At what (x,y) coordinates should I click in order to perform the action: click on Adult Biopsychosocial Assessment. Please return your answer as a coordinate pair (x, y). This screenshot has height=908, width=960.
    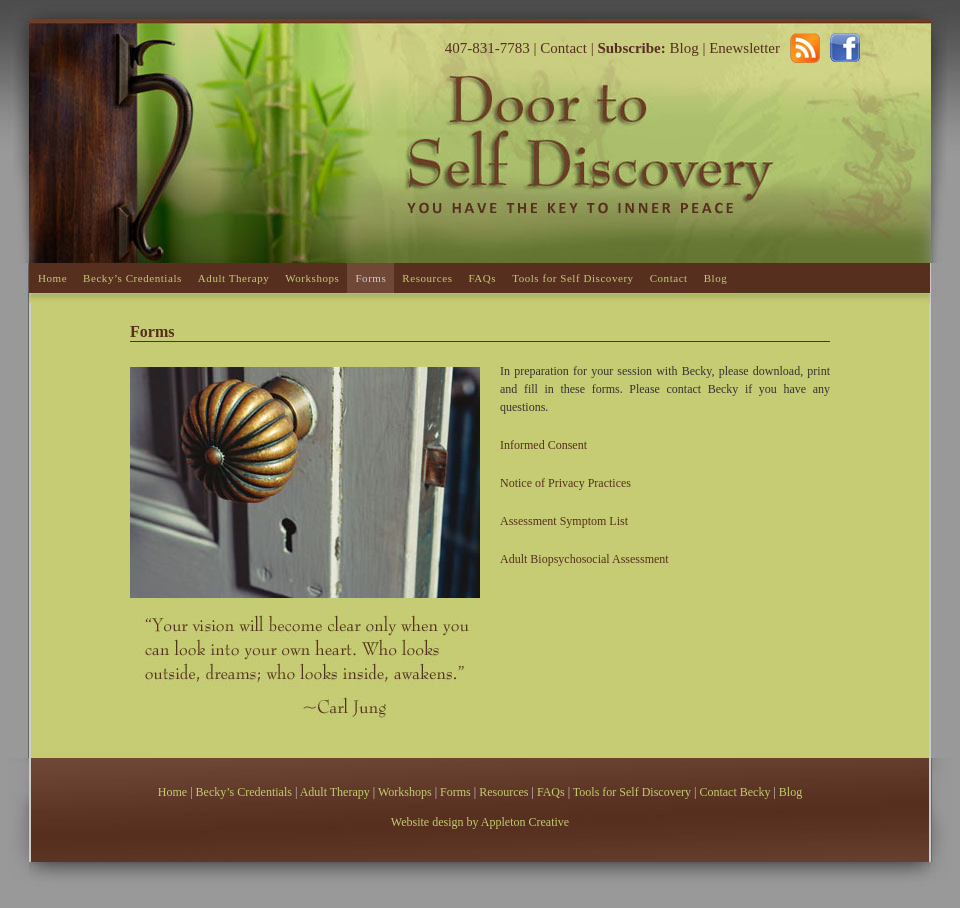
    Looking at the image, I should click on (584, 559).